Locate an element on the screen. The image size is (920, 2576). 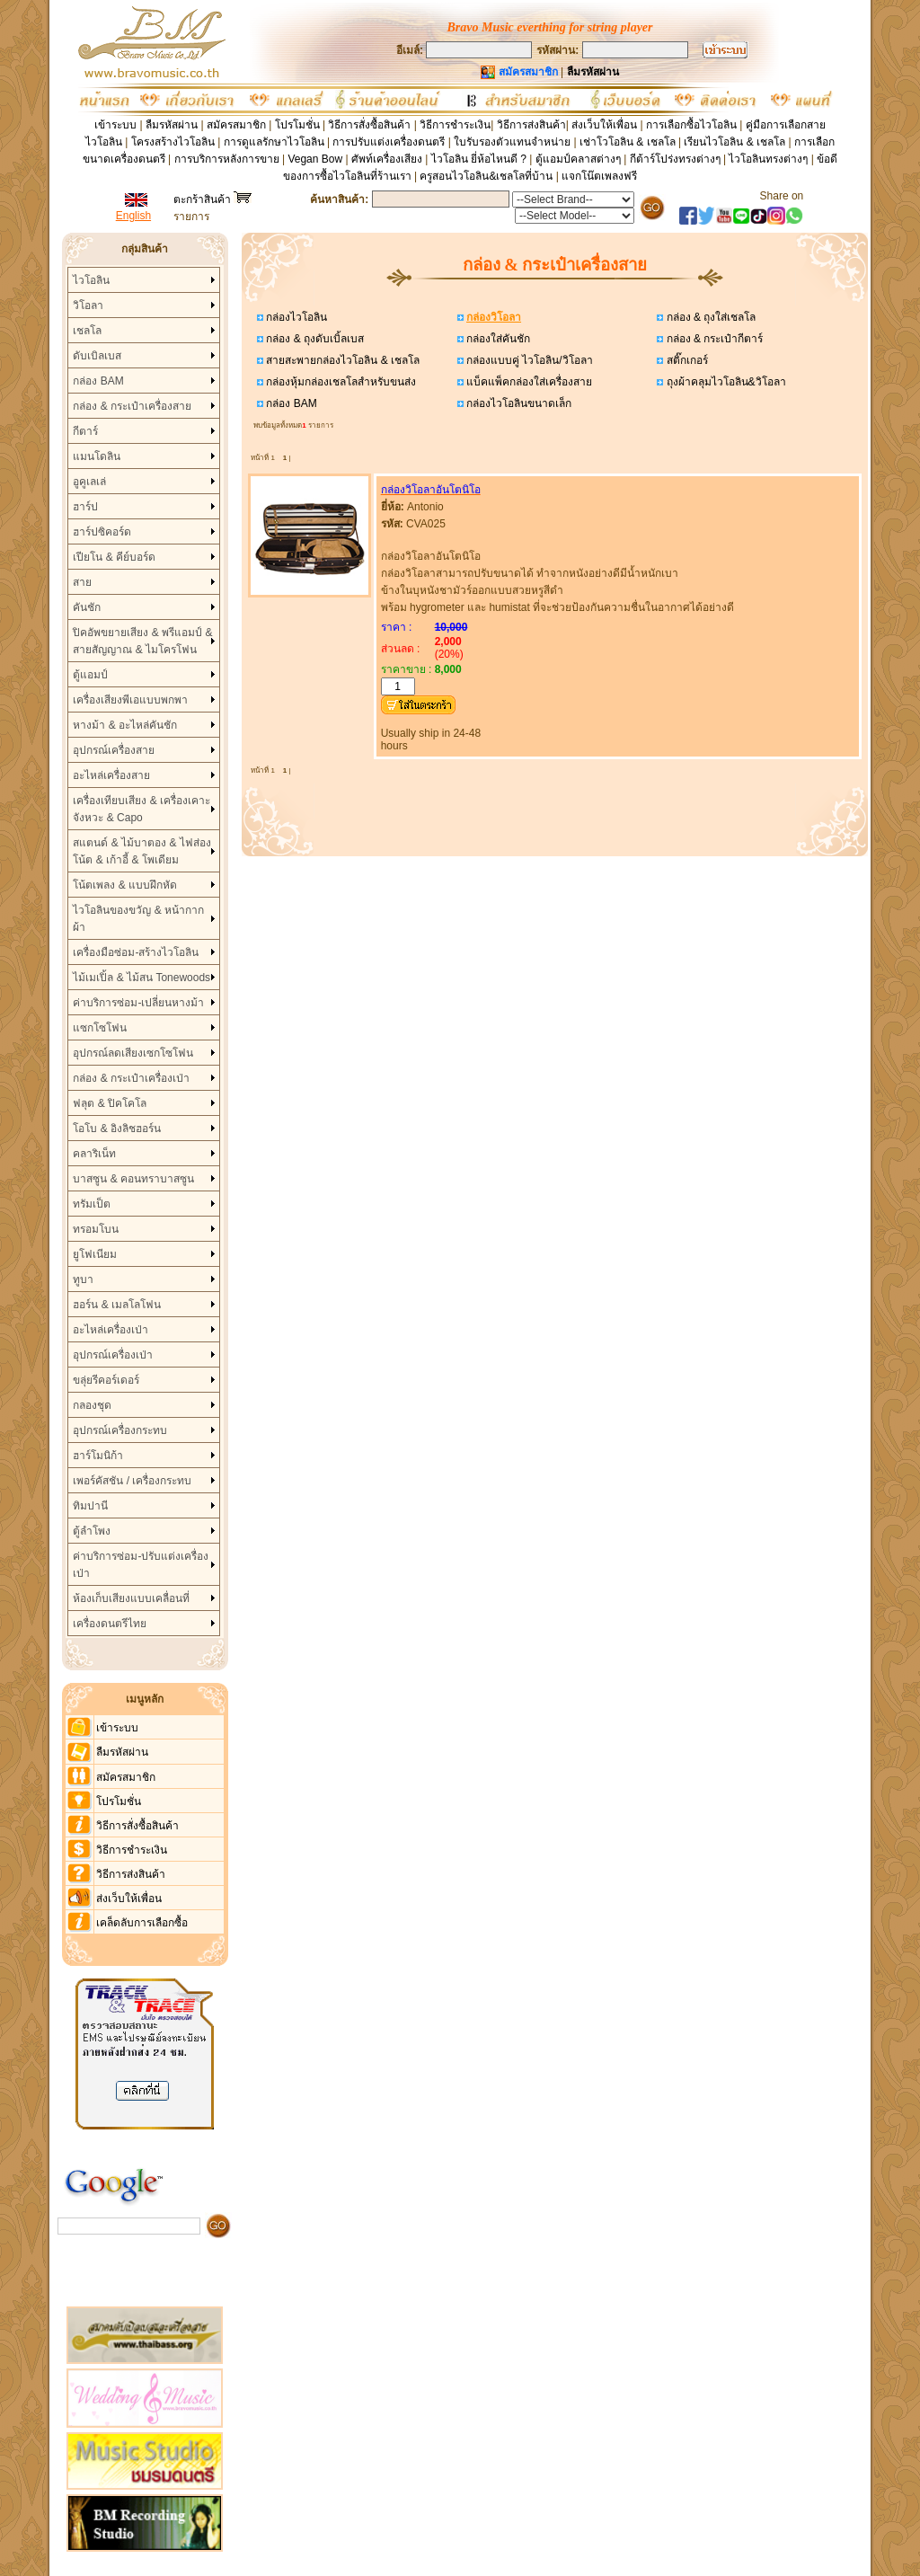
การเลือกซื้อไวโอลิน is located at coordinates (691, 125).